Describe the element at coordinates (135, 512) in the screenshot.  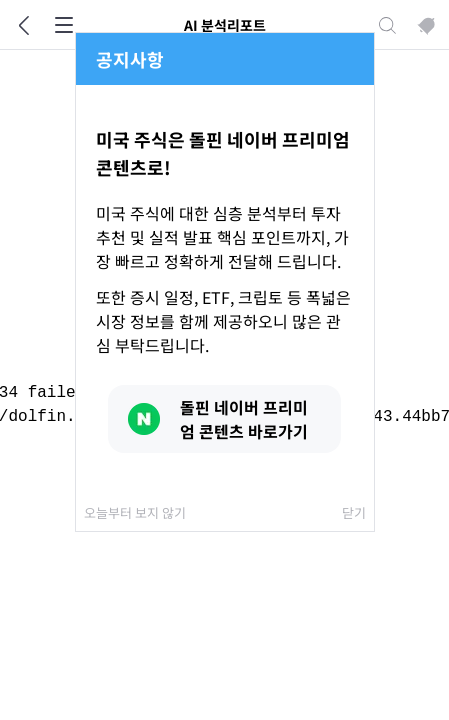
I see `오늘부터 보지 않기` at that location.